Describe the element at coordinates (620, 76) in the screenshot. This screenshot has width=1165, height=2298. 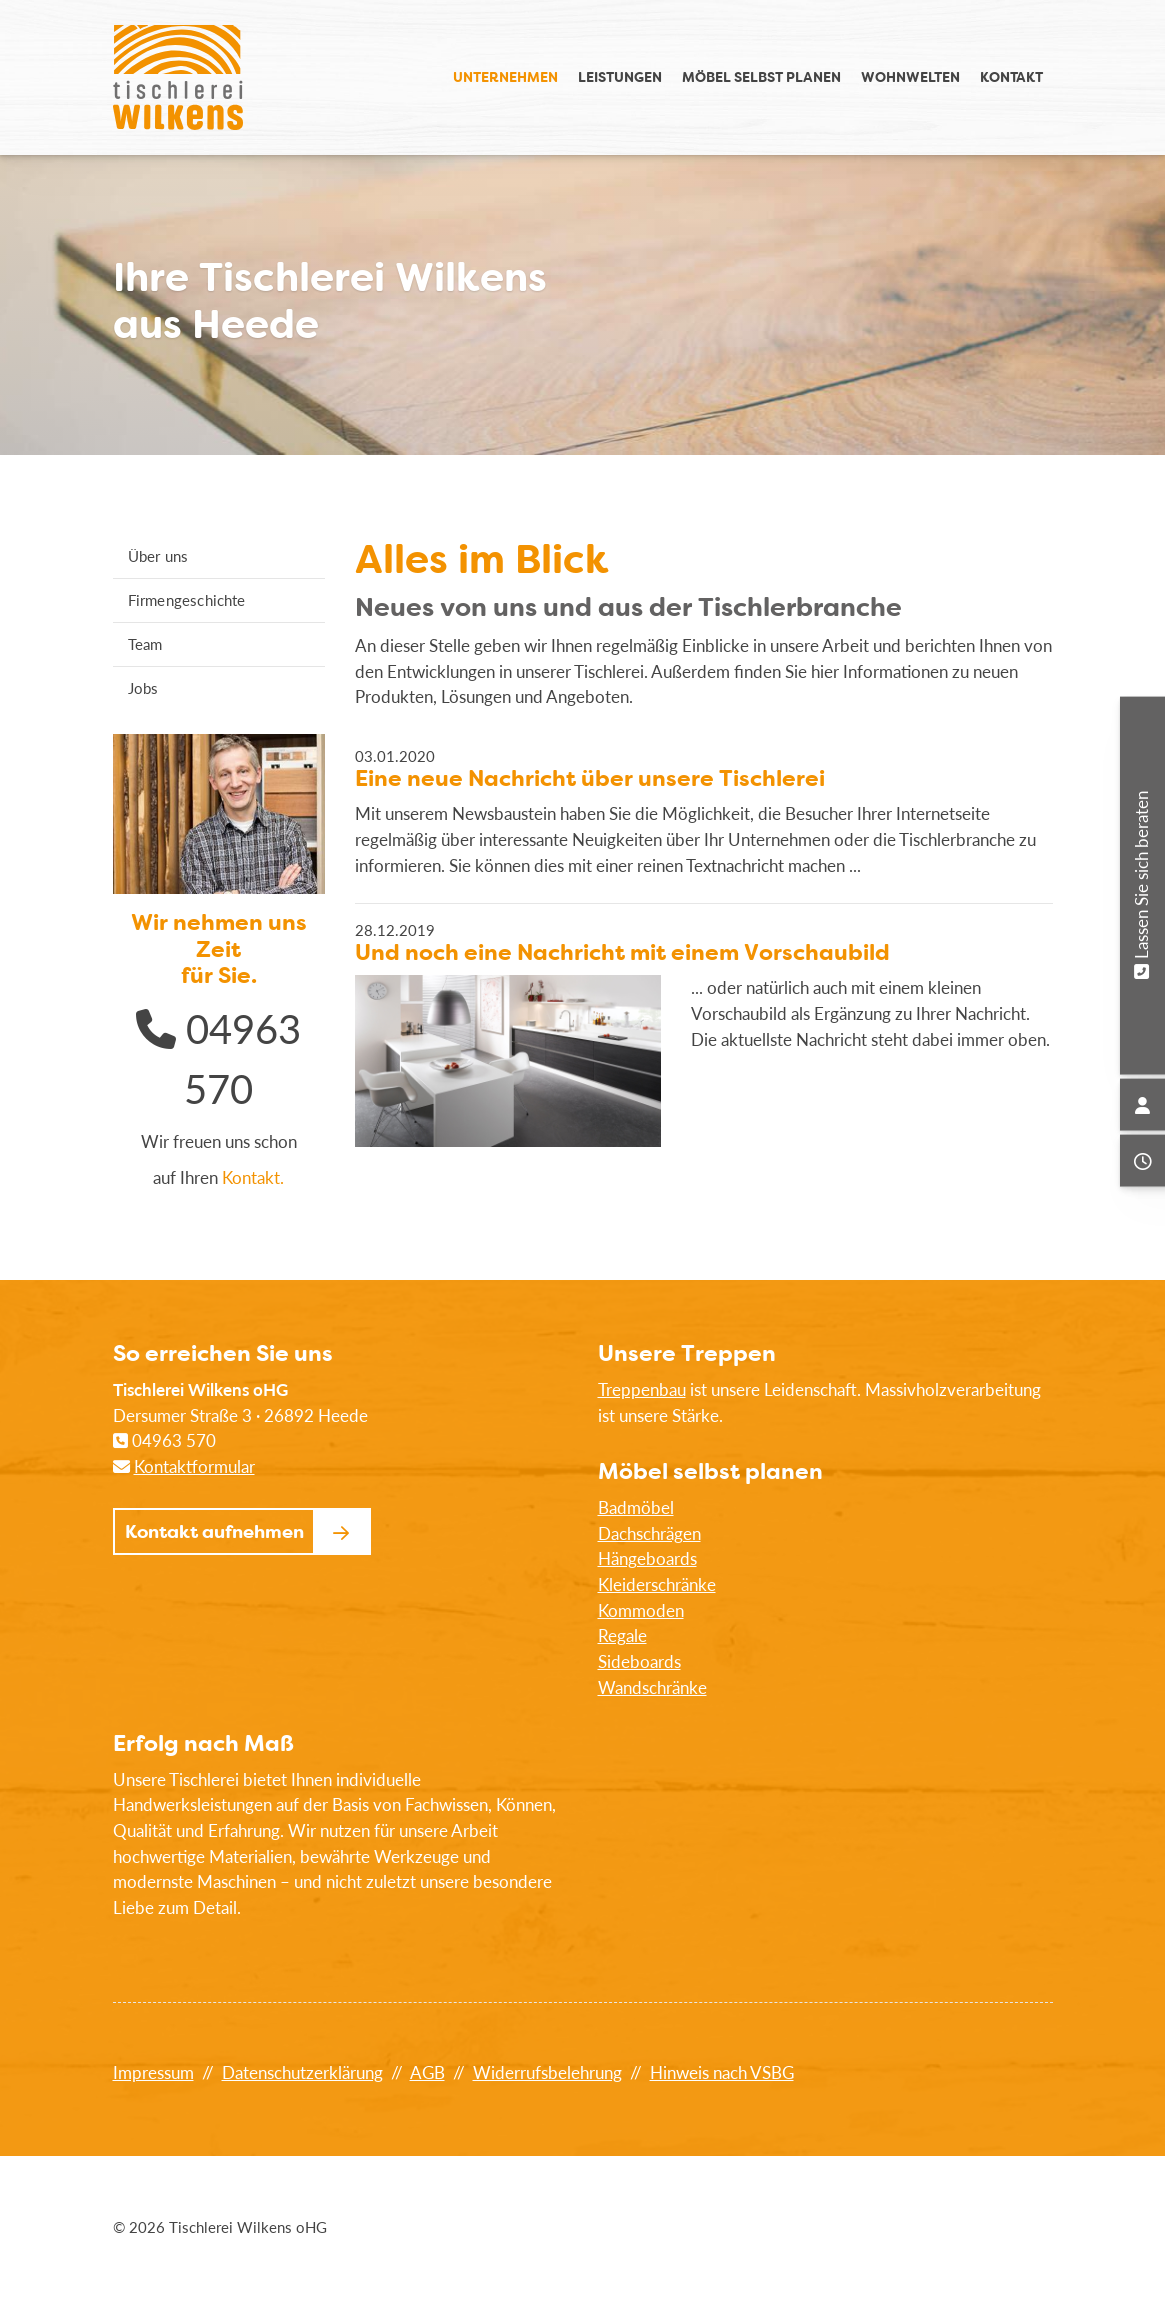
I see `Leistungen` at that location.